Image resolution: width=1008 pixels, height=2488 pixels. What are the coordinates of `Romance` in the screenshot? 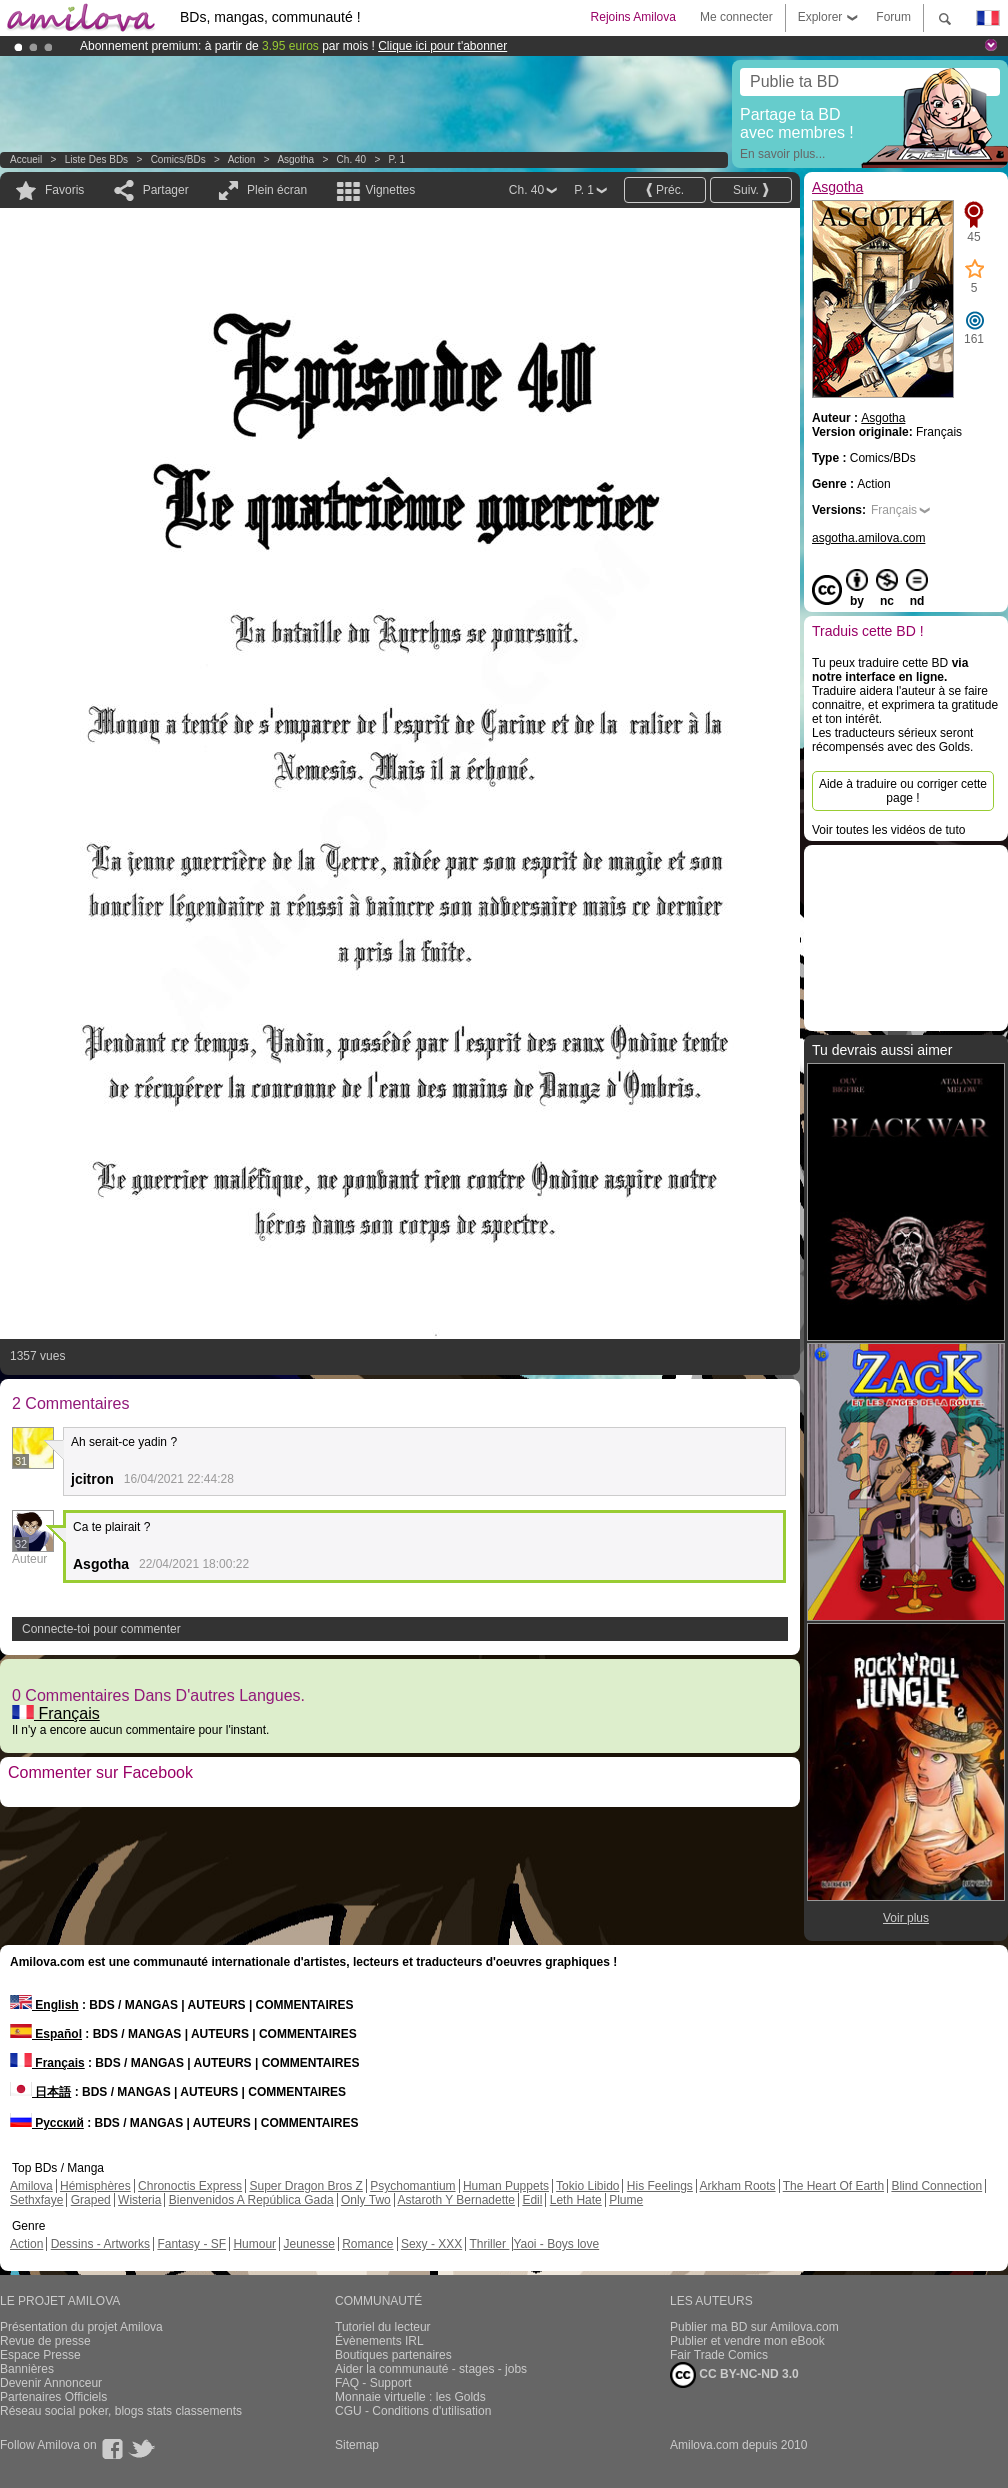 It's located at (367, 2244).